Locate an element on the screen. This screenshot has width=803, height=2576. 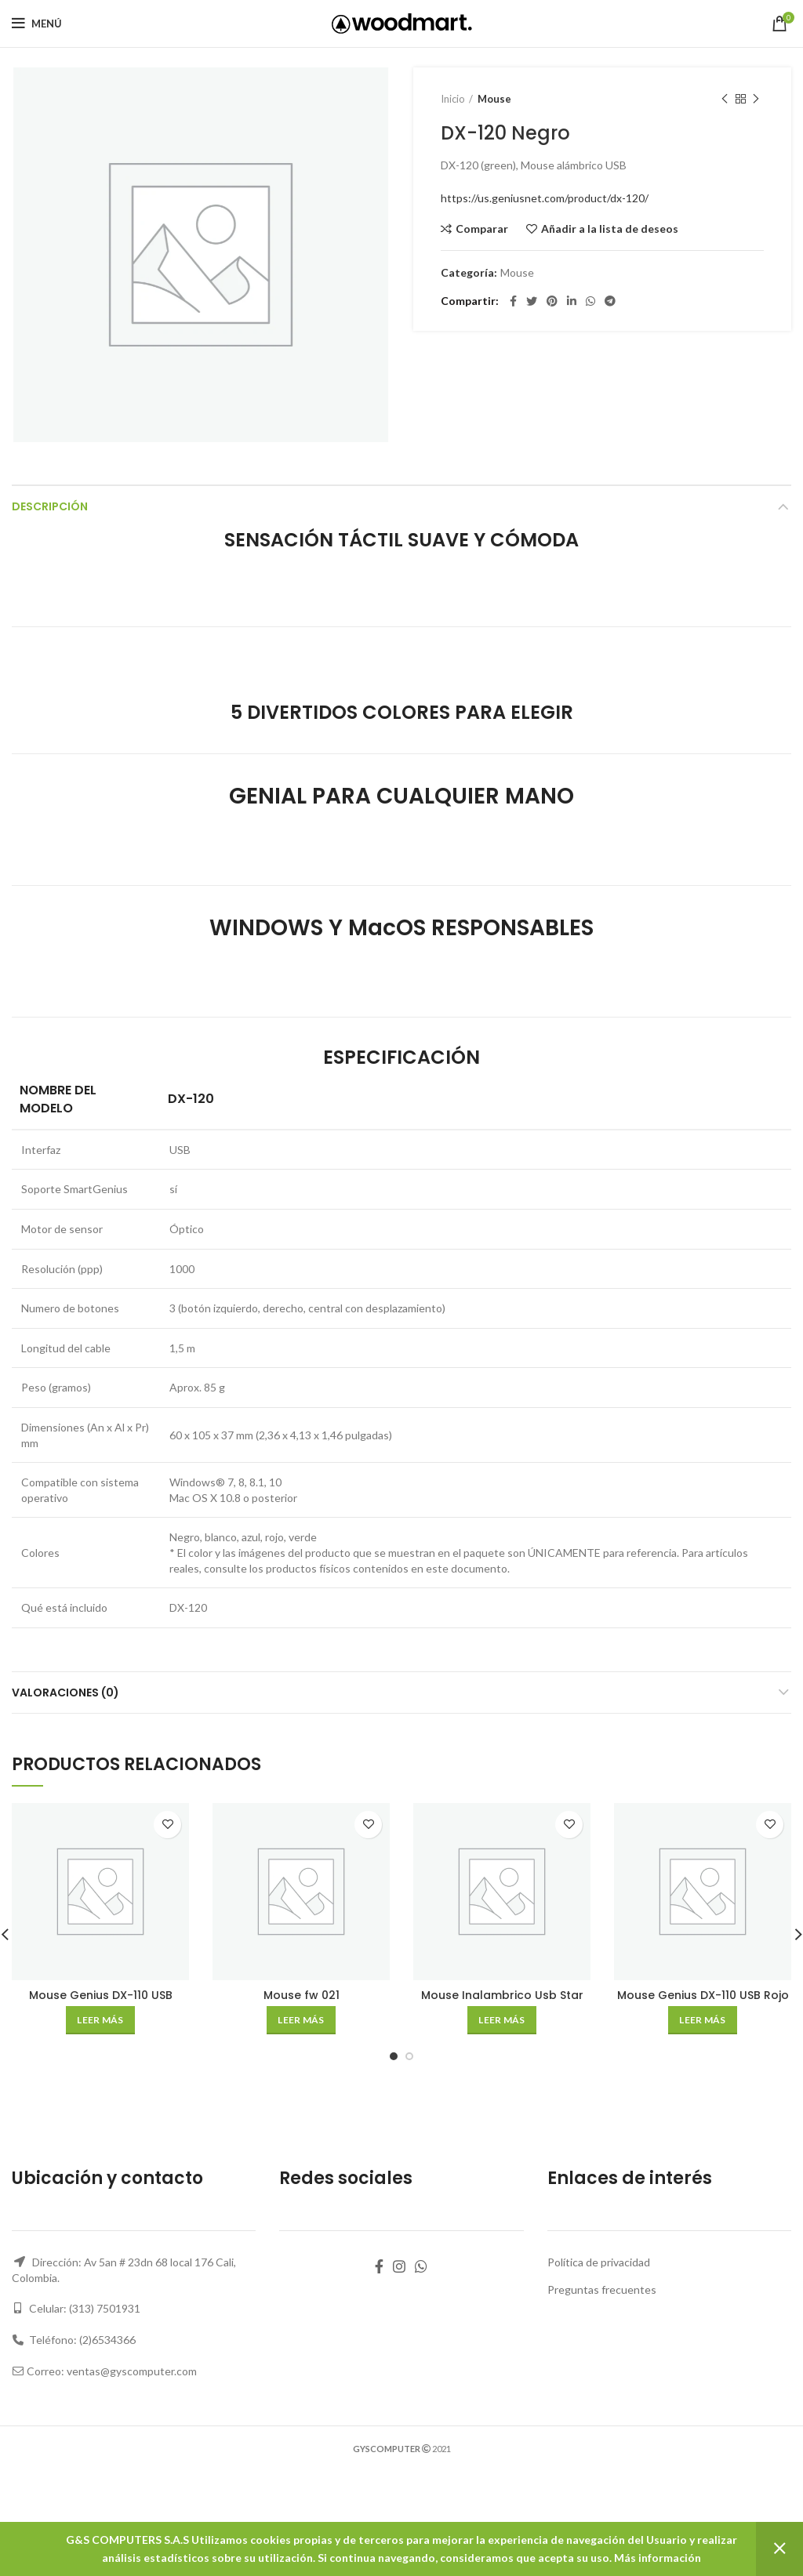
Comparar is located at coordinates (482, 228).